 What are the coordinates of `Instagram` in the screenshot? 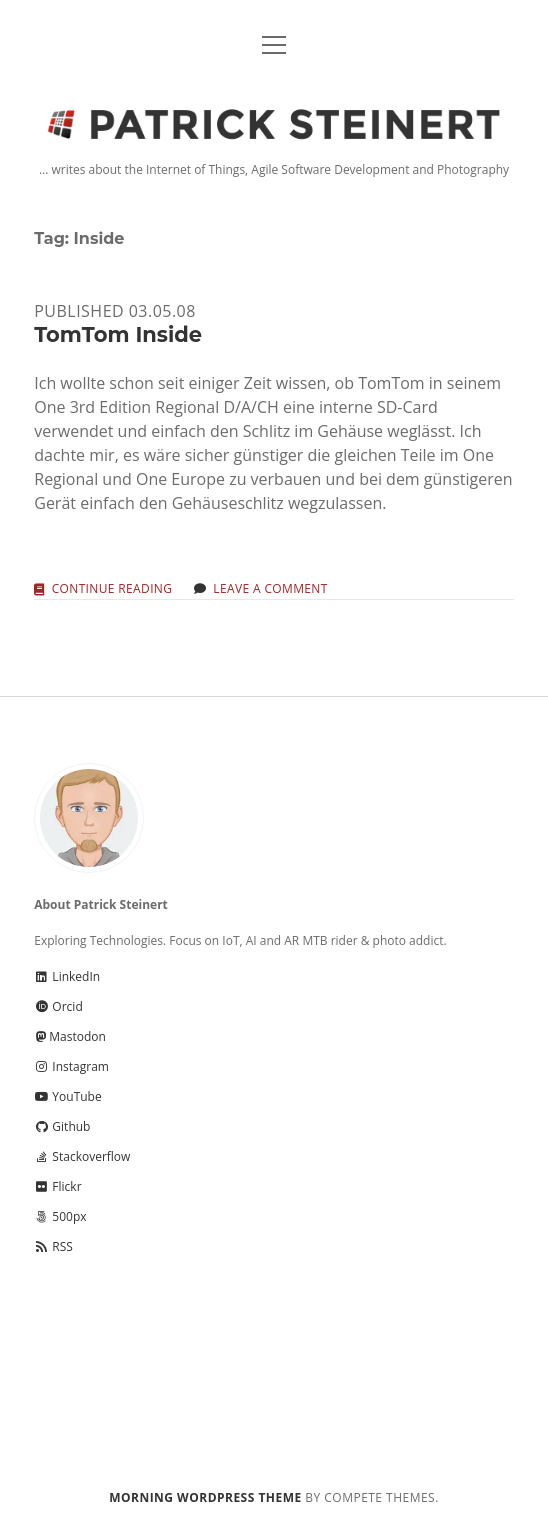 It's located at (71, 1066).